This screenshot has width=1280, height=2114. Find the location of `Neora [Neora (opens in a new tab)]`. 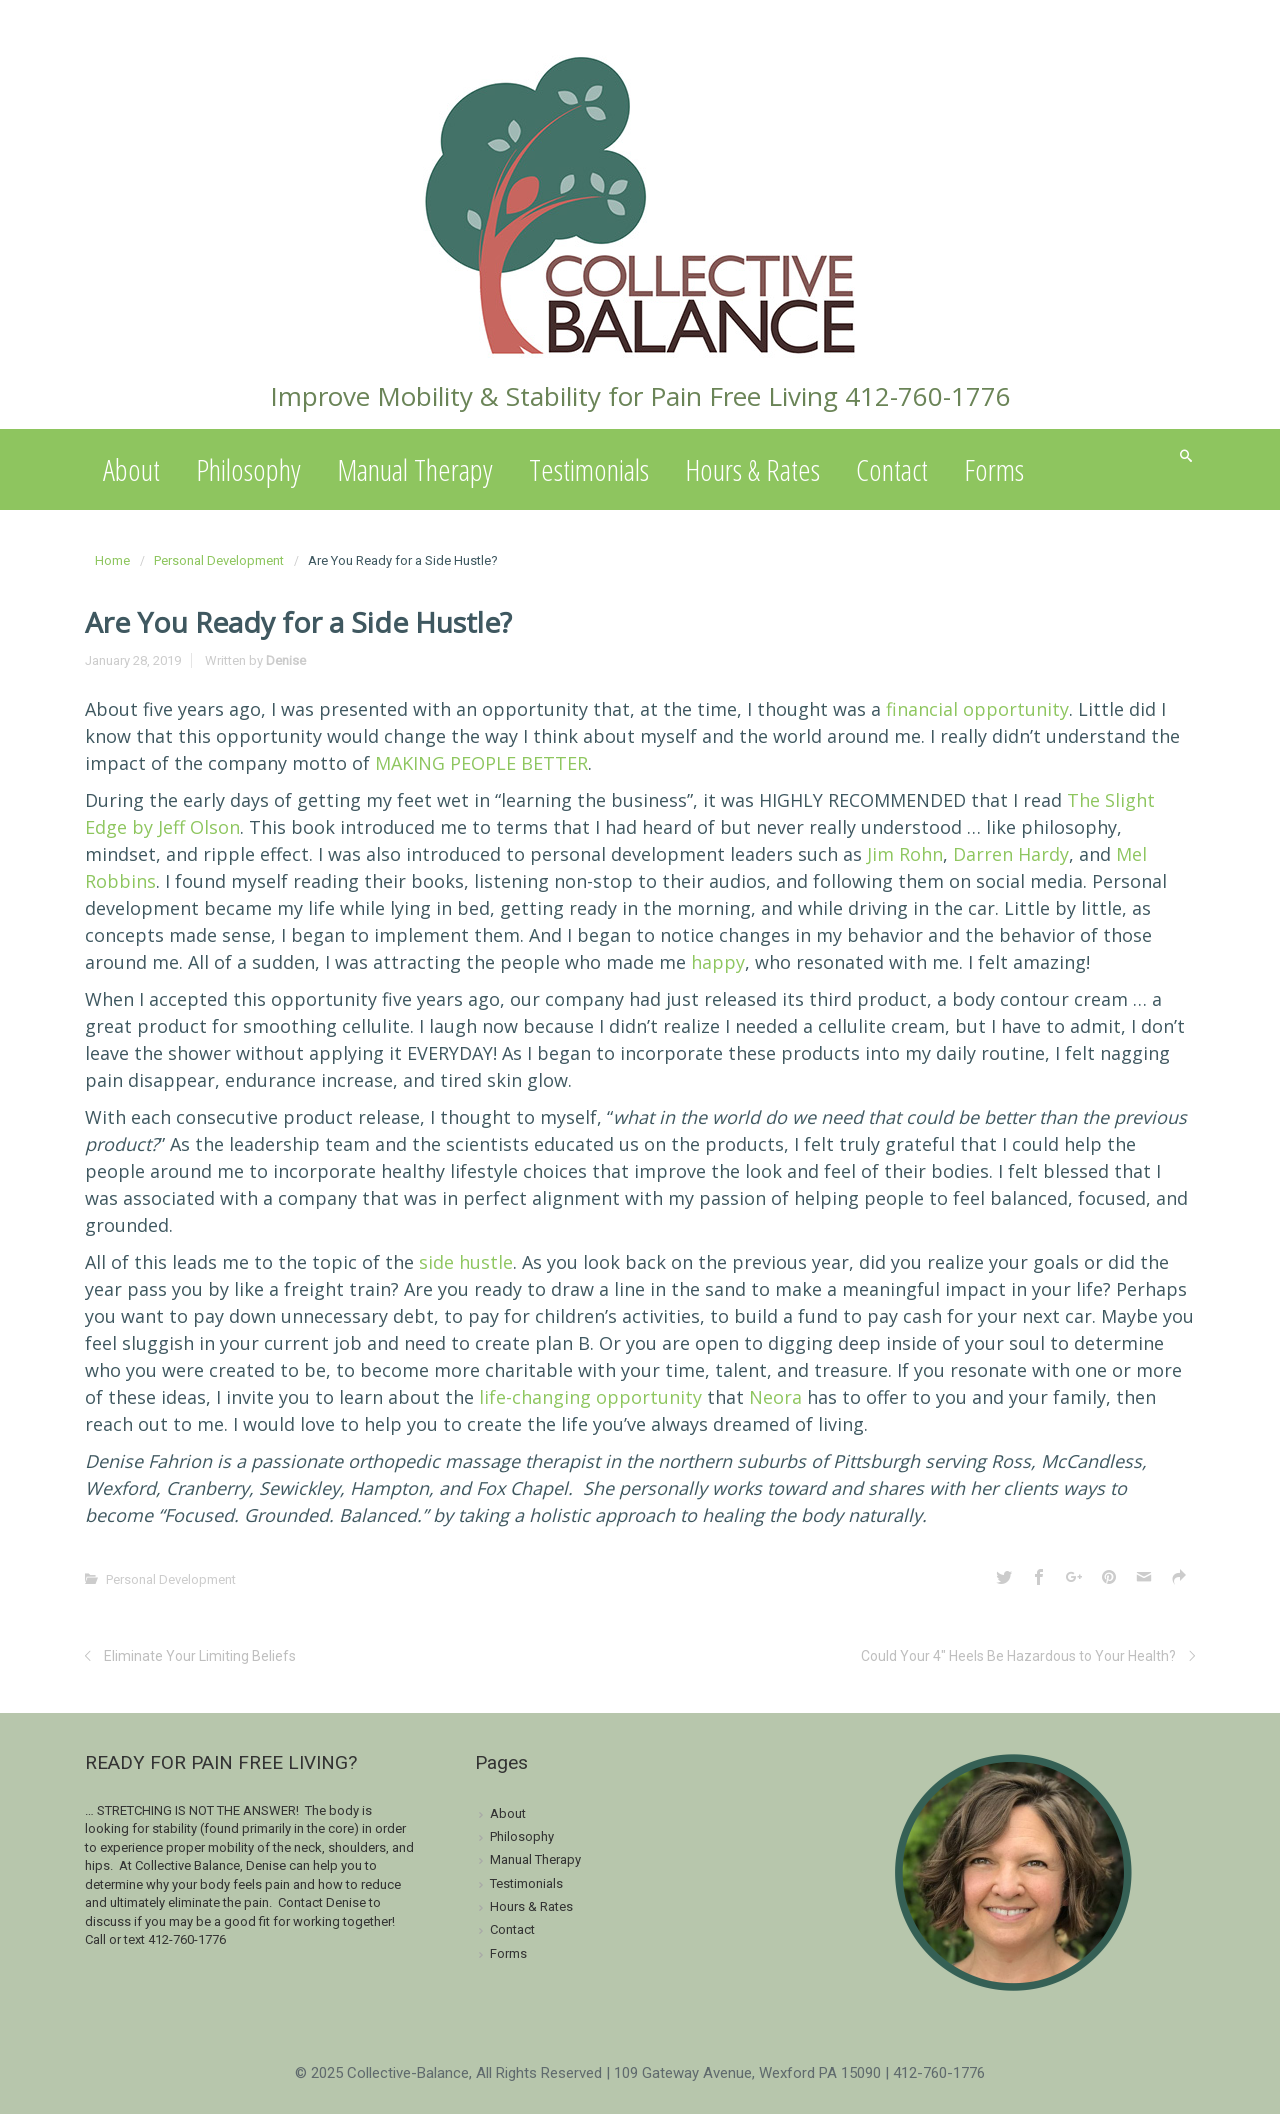

Neora [Neora (opens in a new tab)] is located at coordinates (775, 1397).